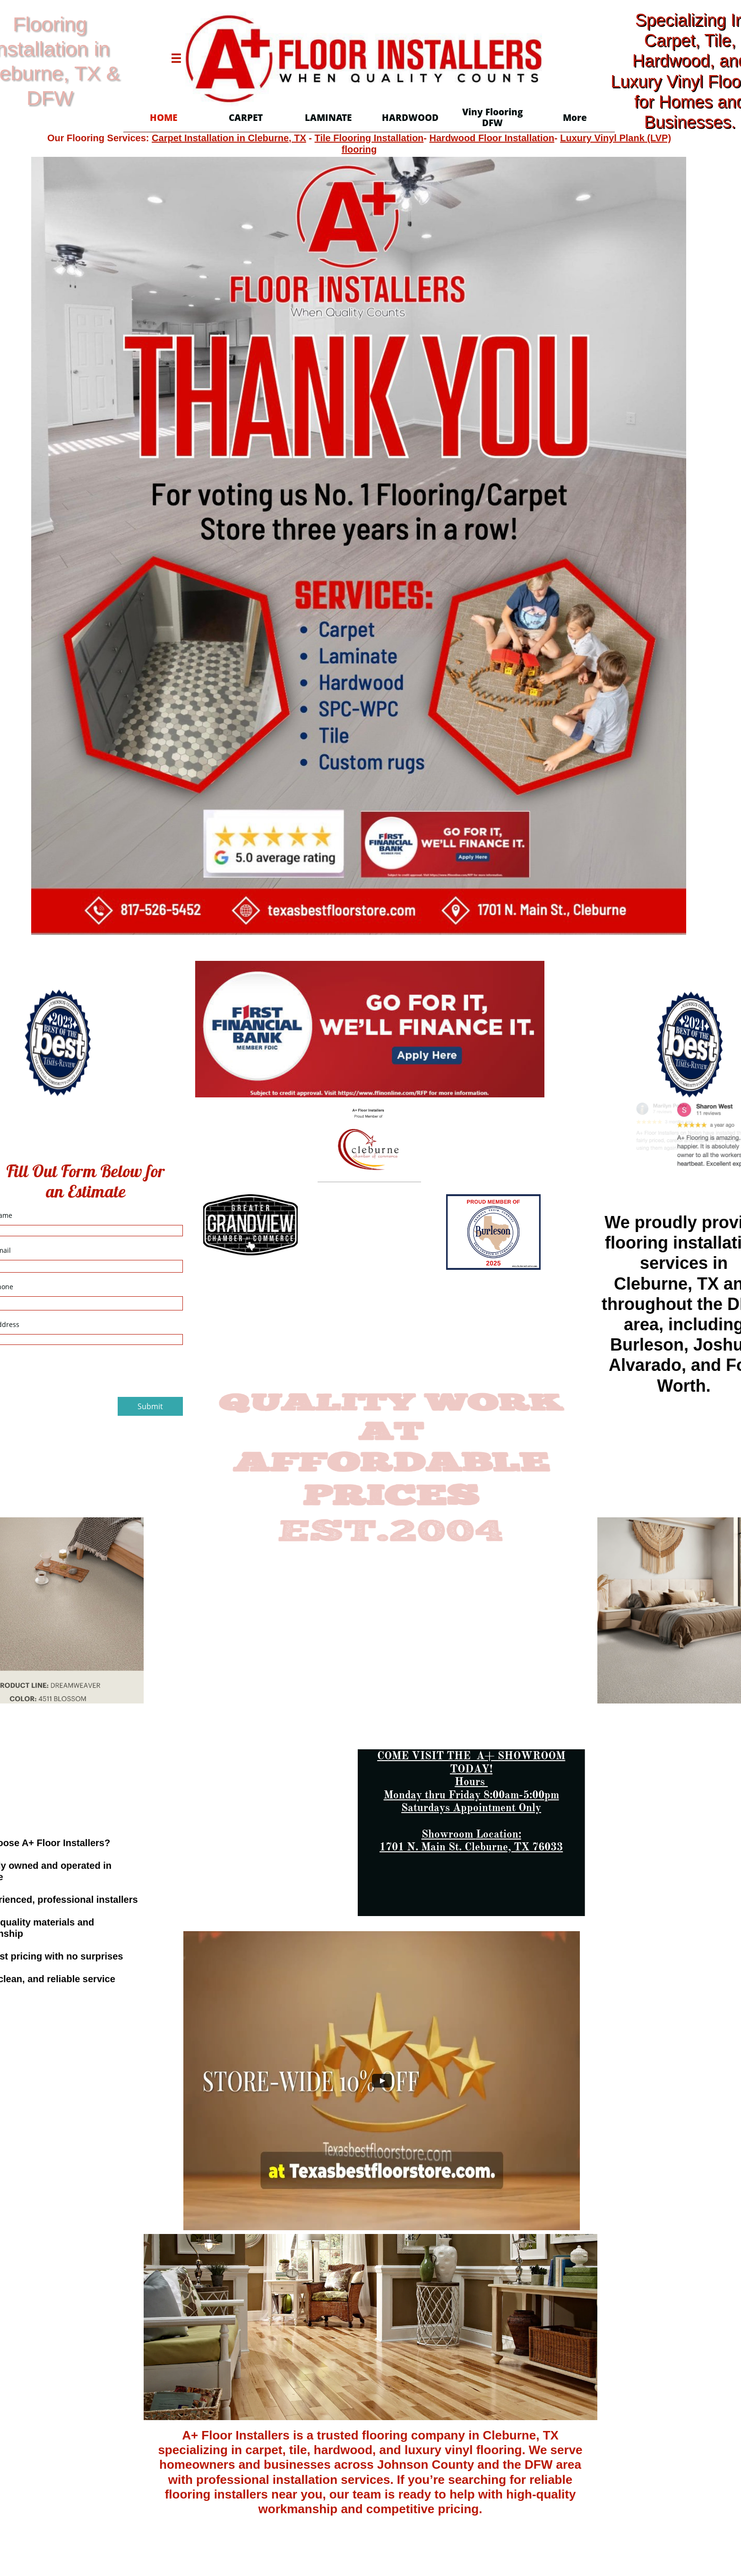 The image size is (741, 2576). Describe the element at coordinates (507, 1833) in the screenshot. I see `Location:` at that location.